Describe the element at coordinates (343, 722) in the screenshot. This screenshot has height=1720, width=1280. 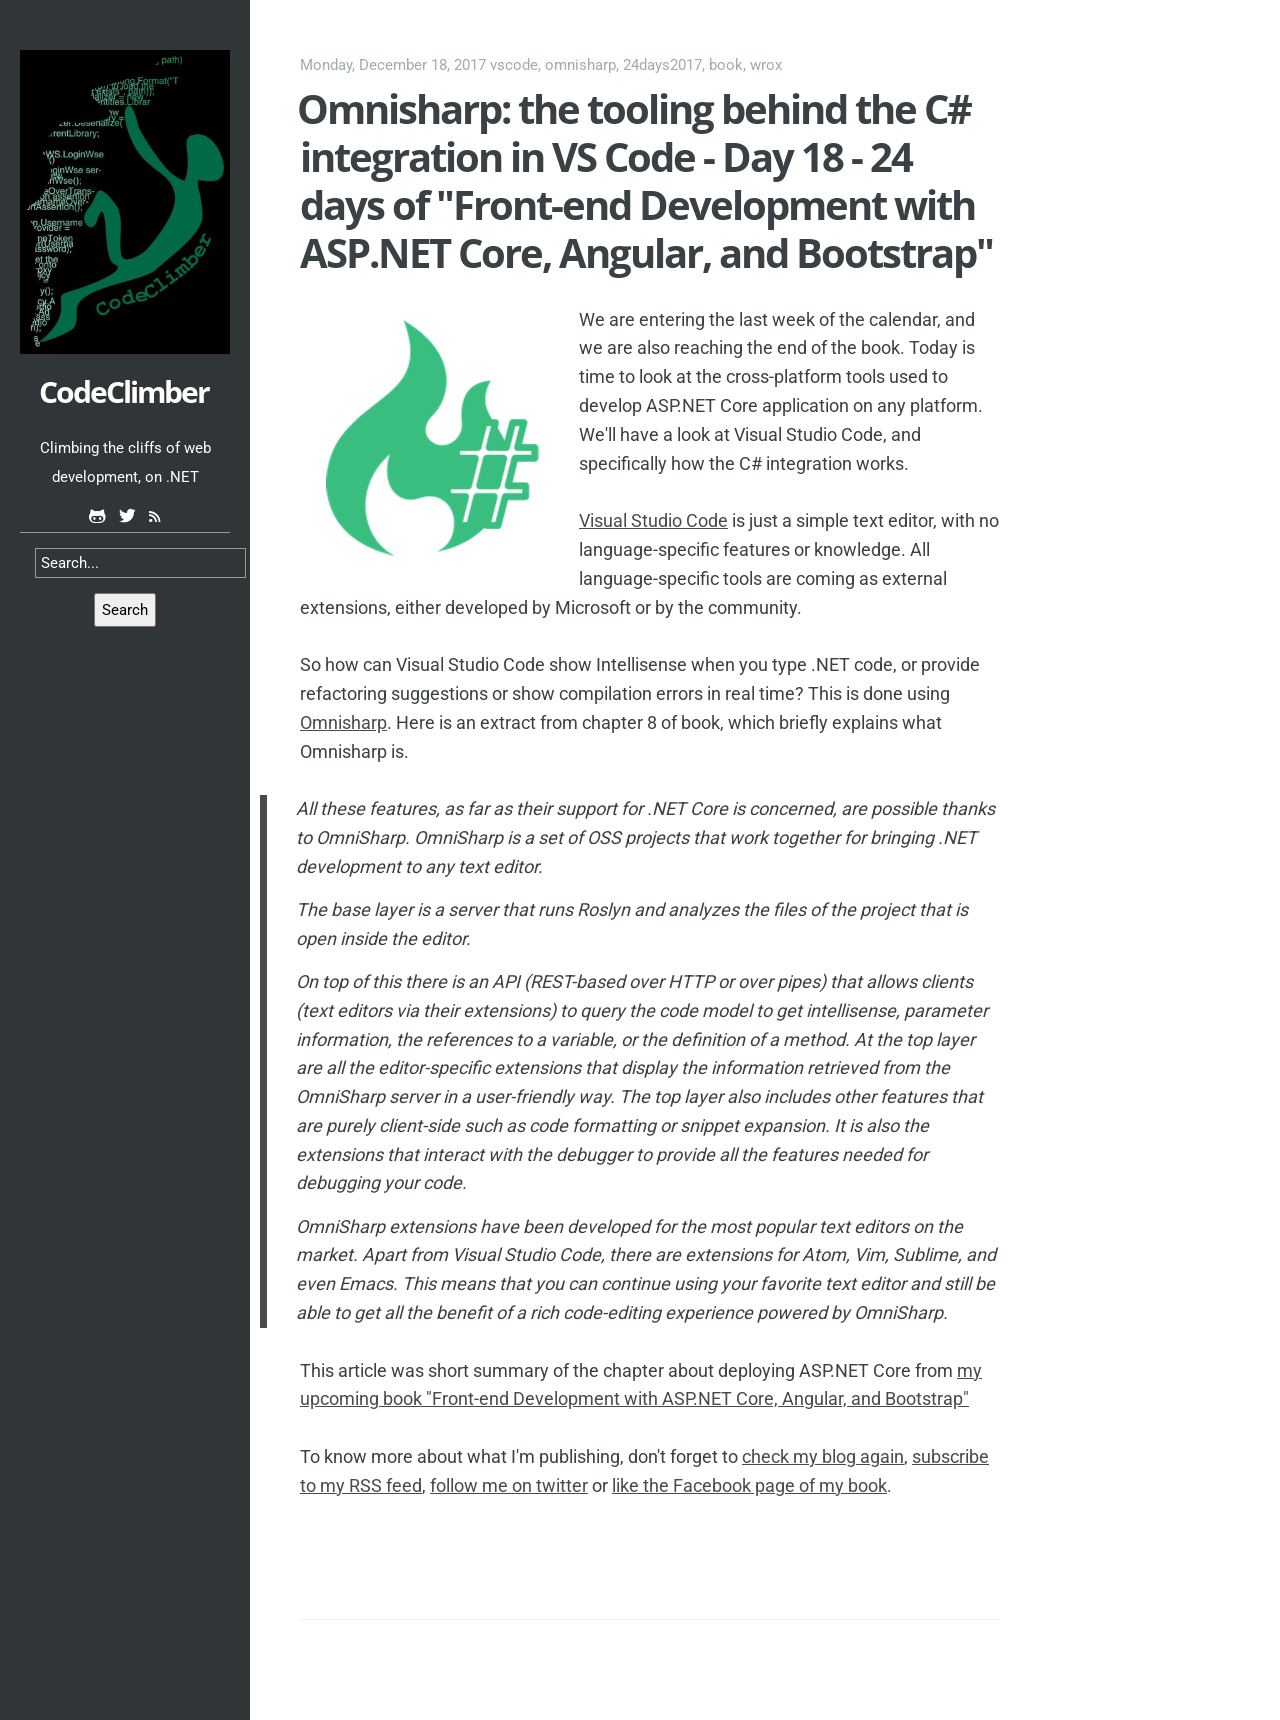
I see `Omnisharp` at that location.